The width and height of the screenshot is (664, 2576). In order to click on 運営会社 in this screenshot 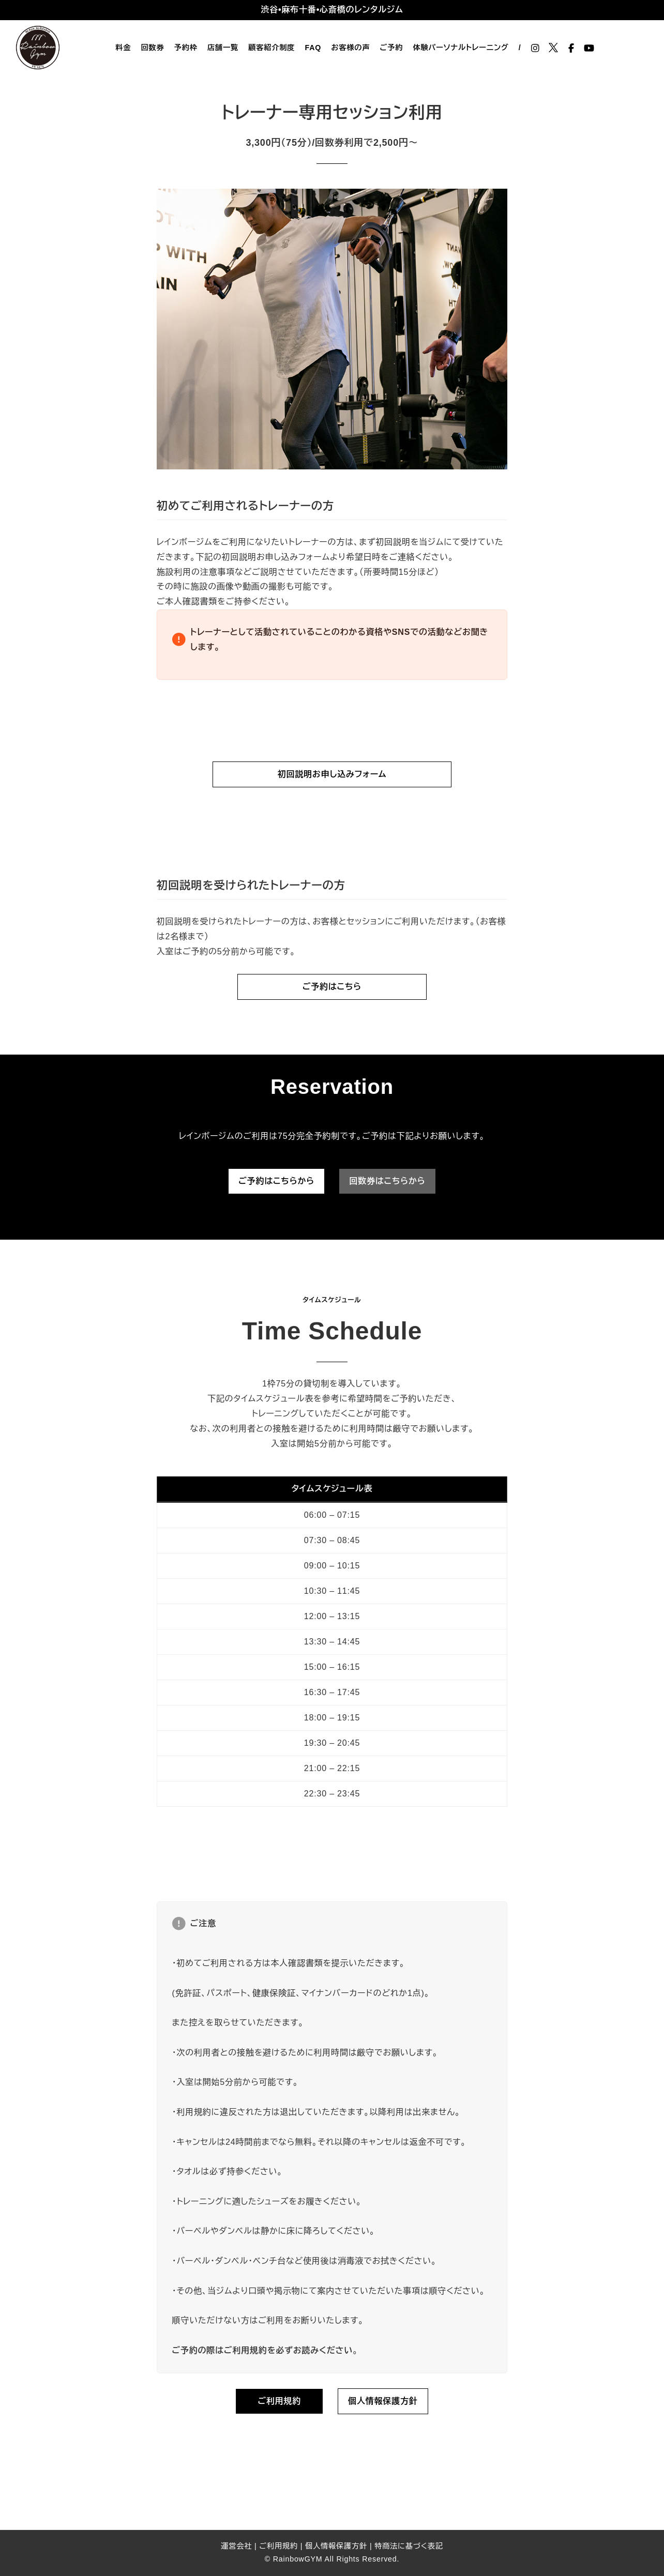, I will do `click(236, 2546)`.